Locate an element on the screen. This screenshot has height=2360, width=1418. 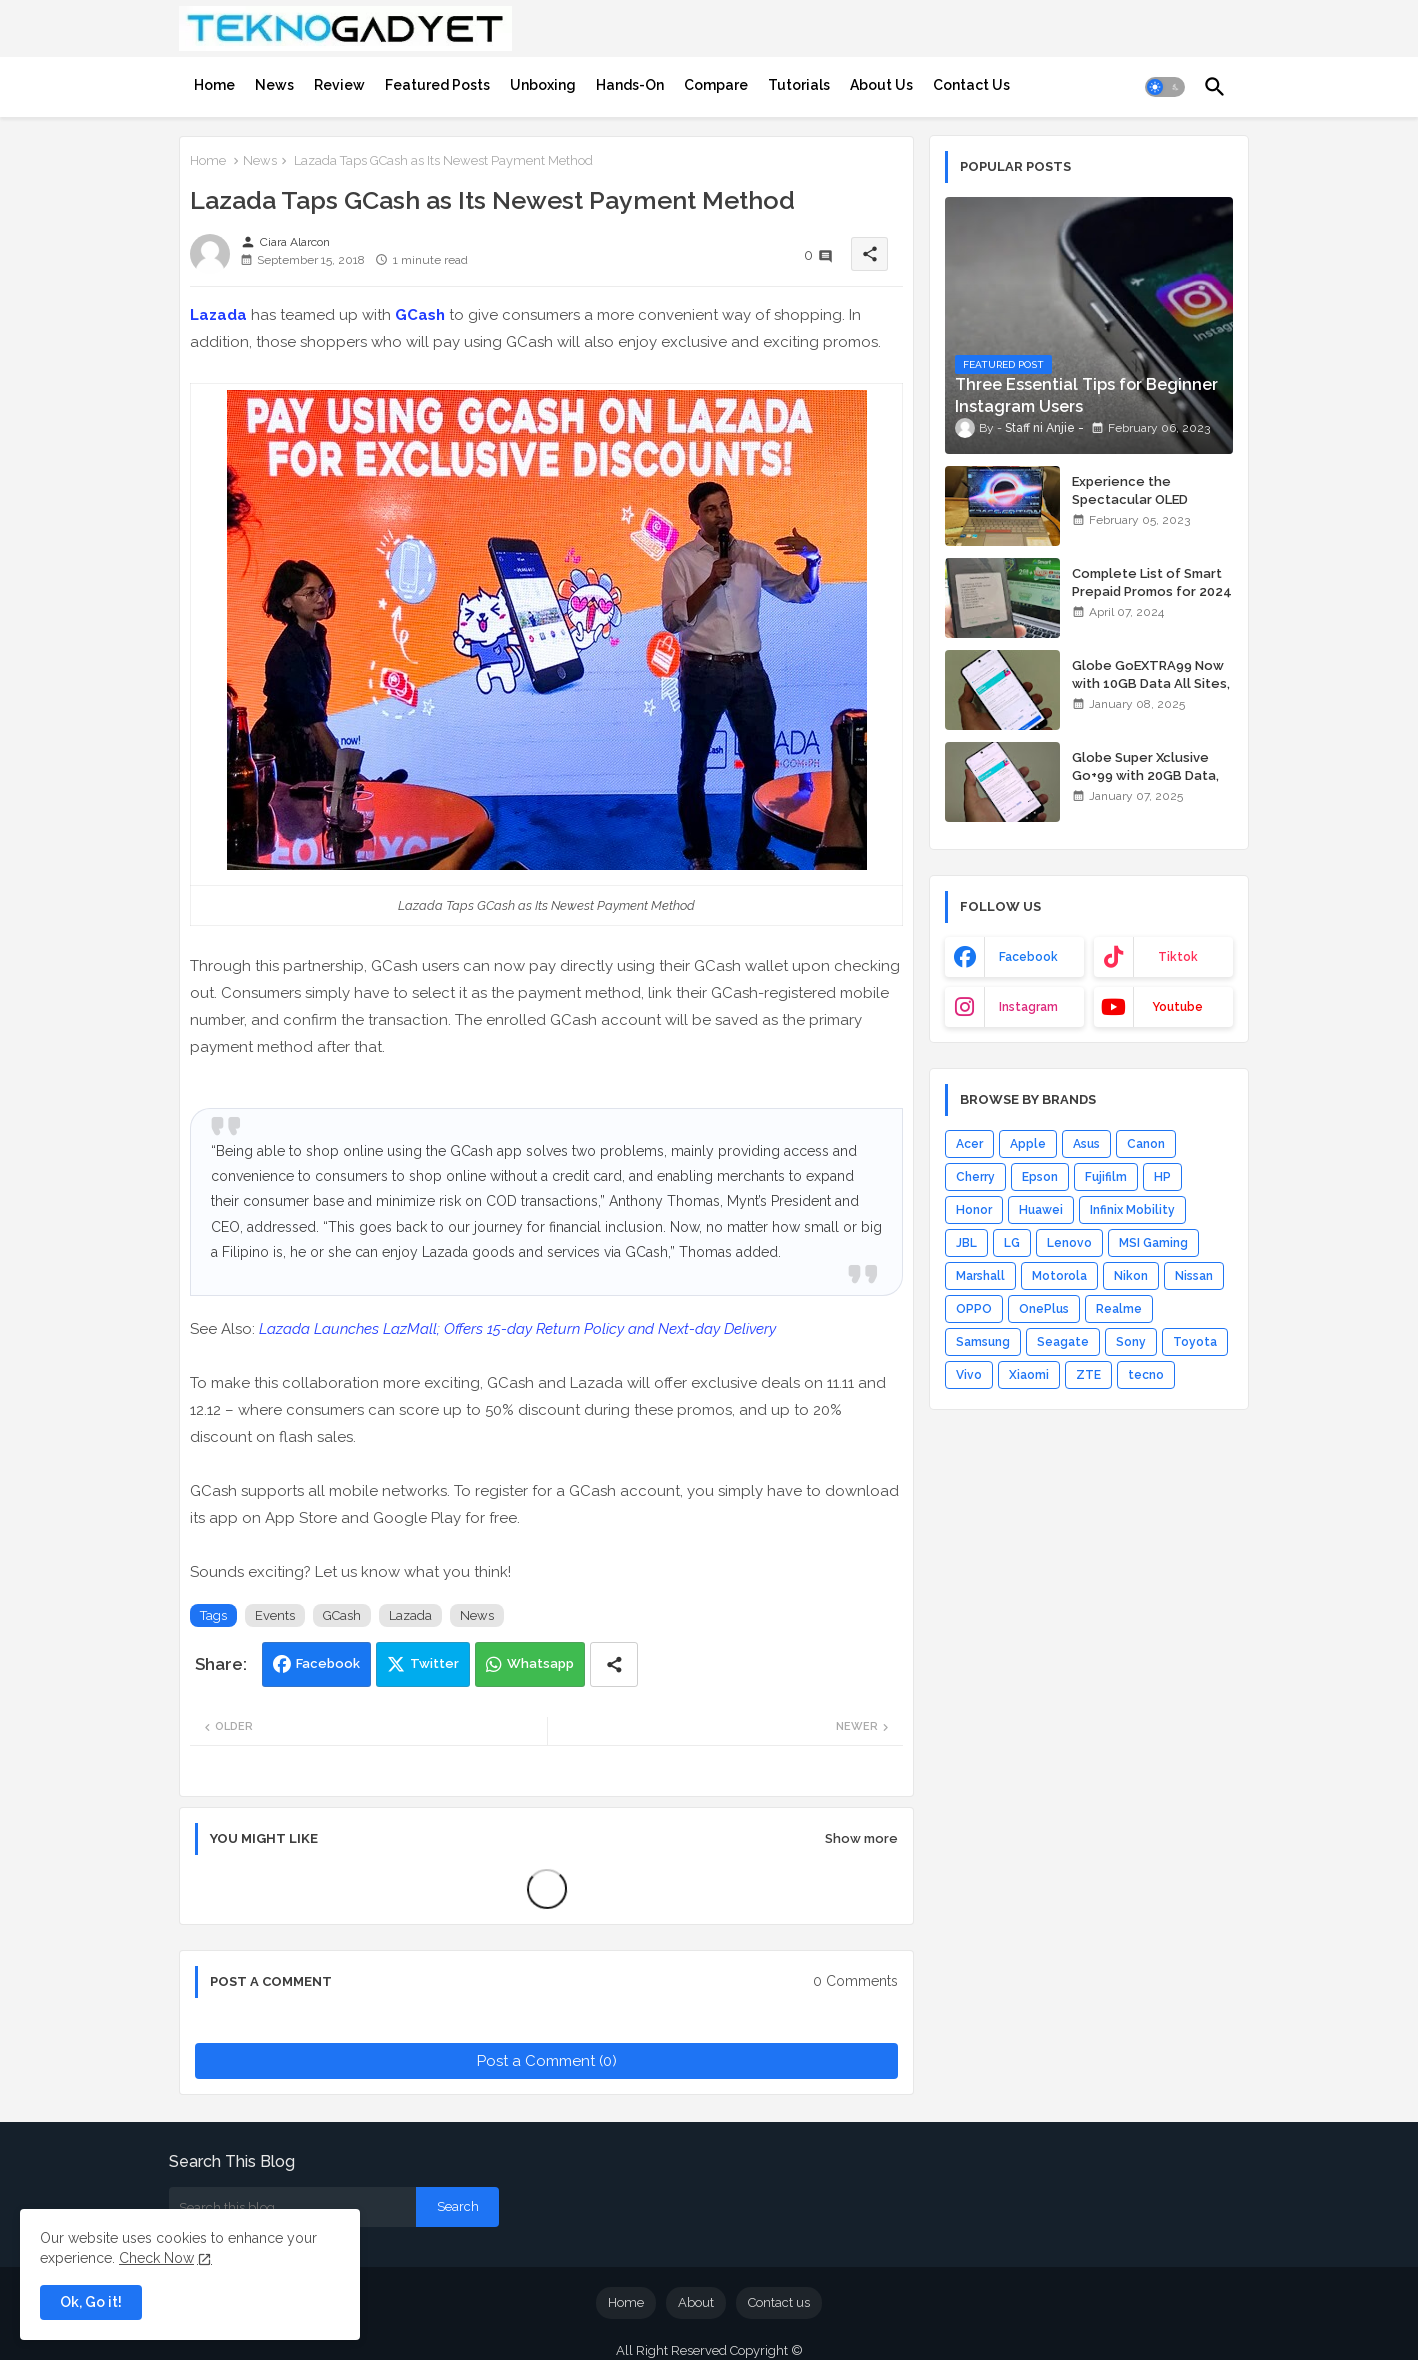
Lenovo is located at coordinates (1069, 1243).